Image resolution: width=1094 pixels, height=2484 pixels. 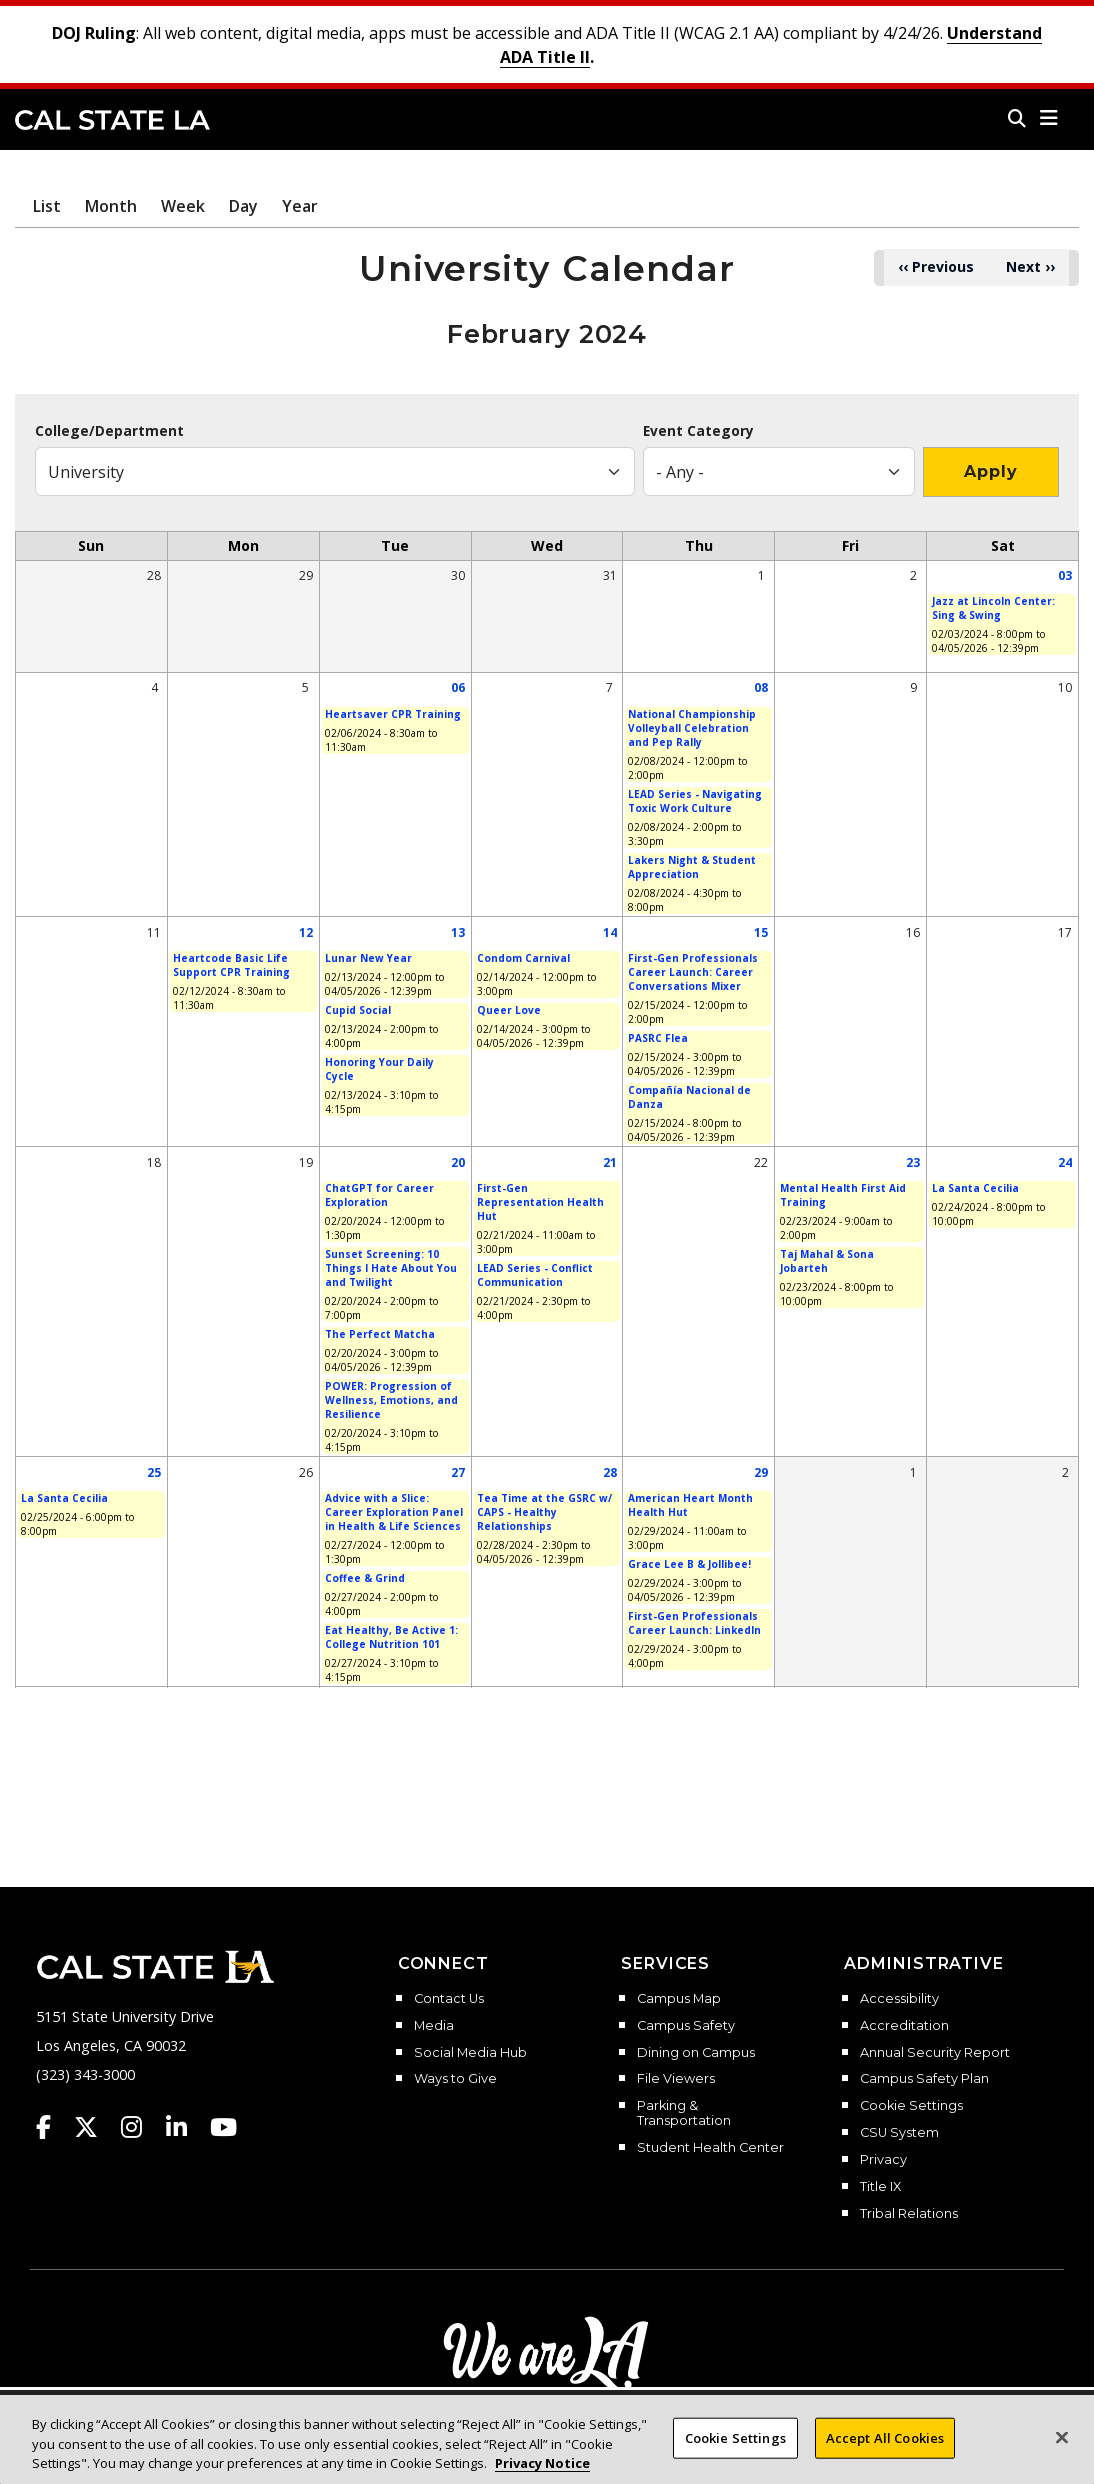 What do you see at coordinates (458, 1472) in the screenshot?
I see `27` at bounding box center [458, 1472].